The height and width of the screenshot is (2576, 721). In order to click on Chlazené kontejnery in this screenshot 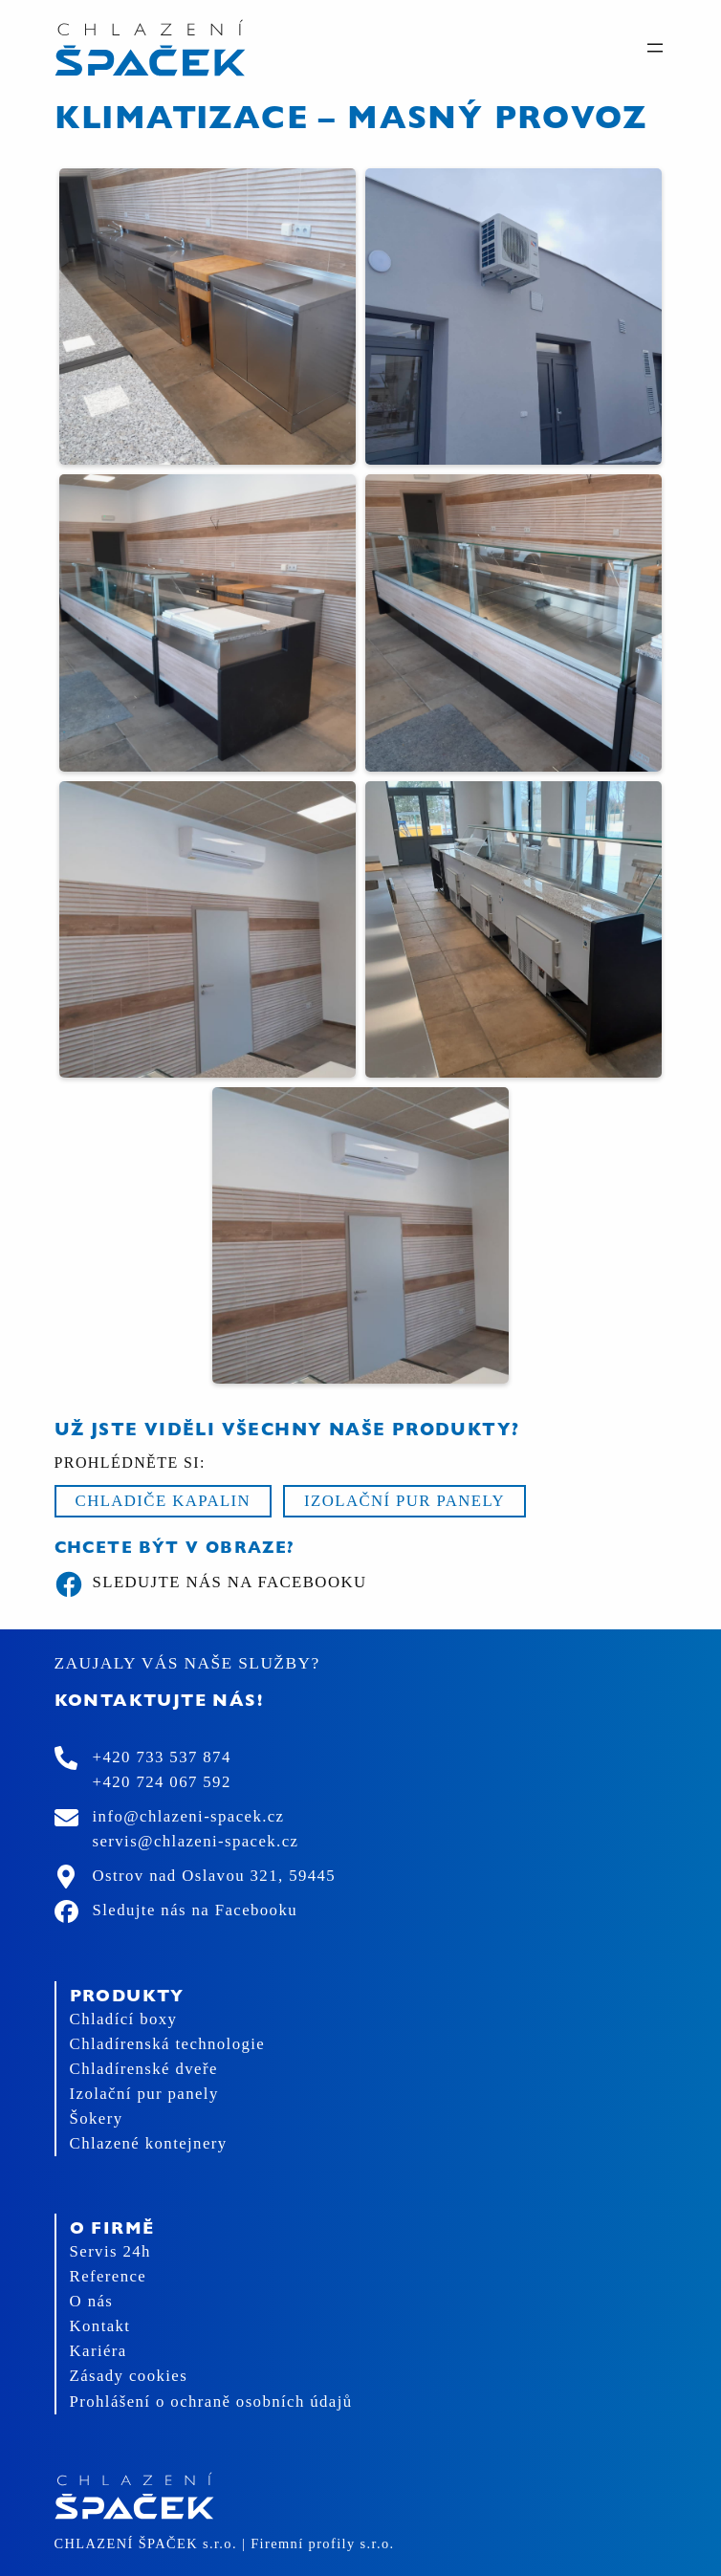, I will do `click(149, 2143)`.